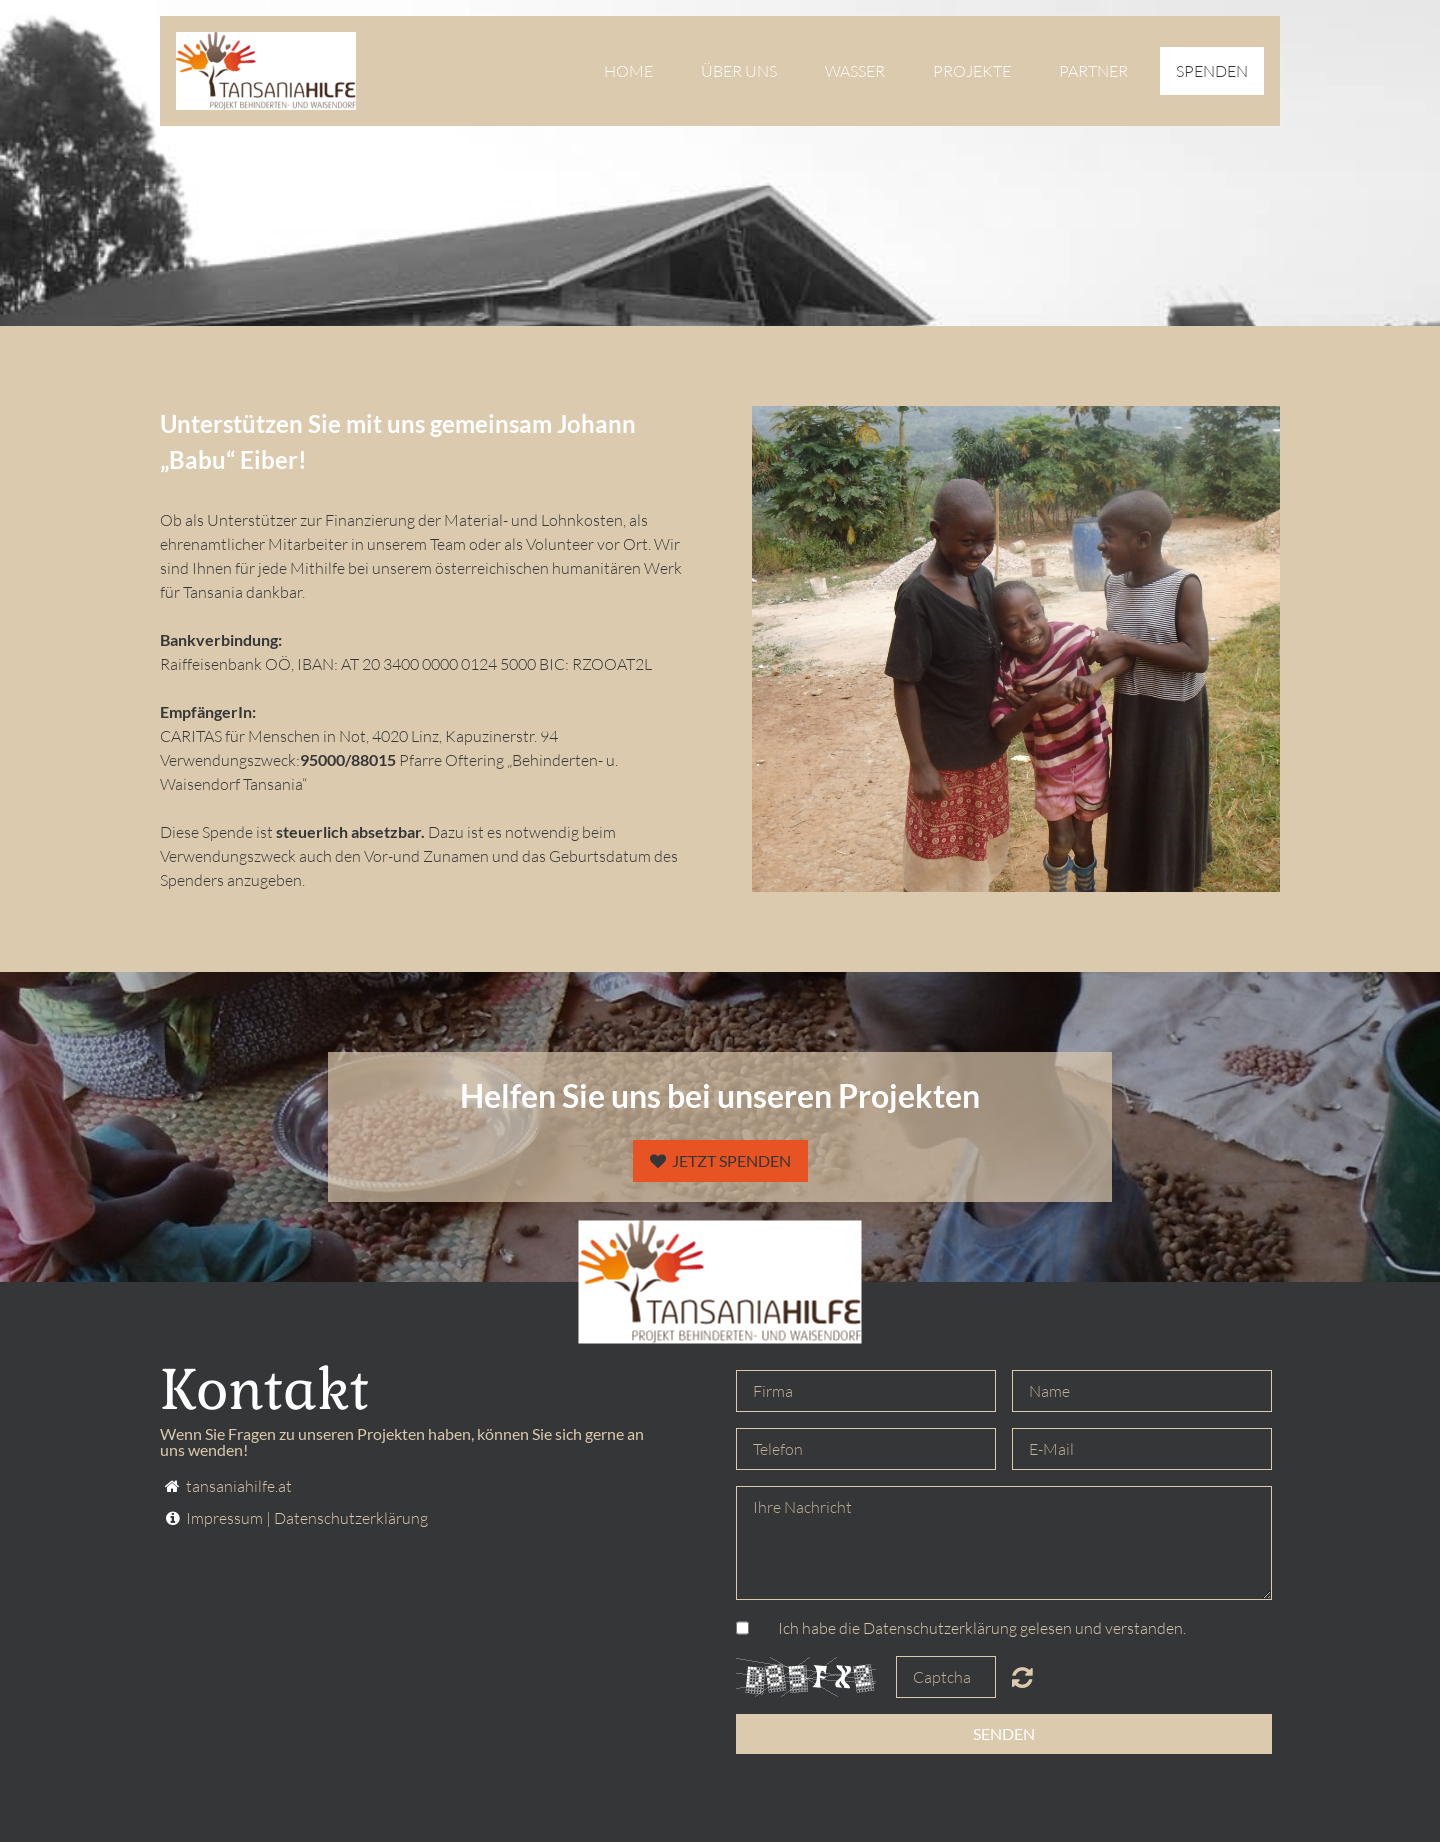  Describe the element at coordinates (720, 1160) in the screenshot. I see `JETZT Spenden` at that location.